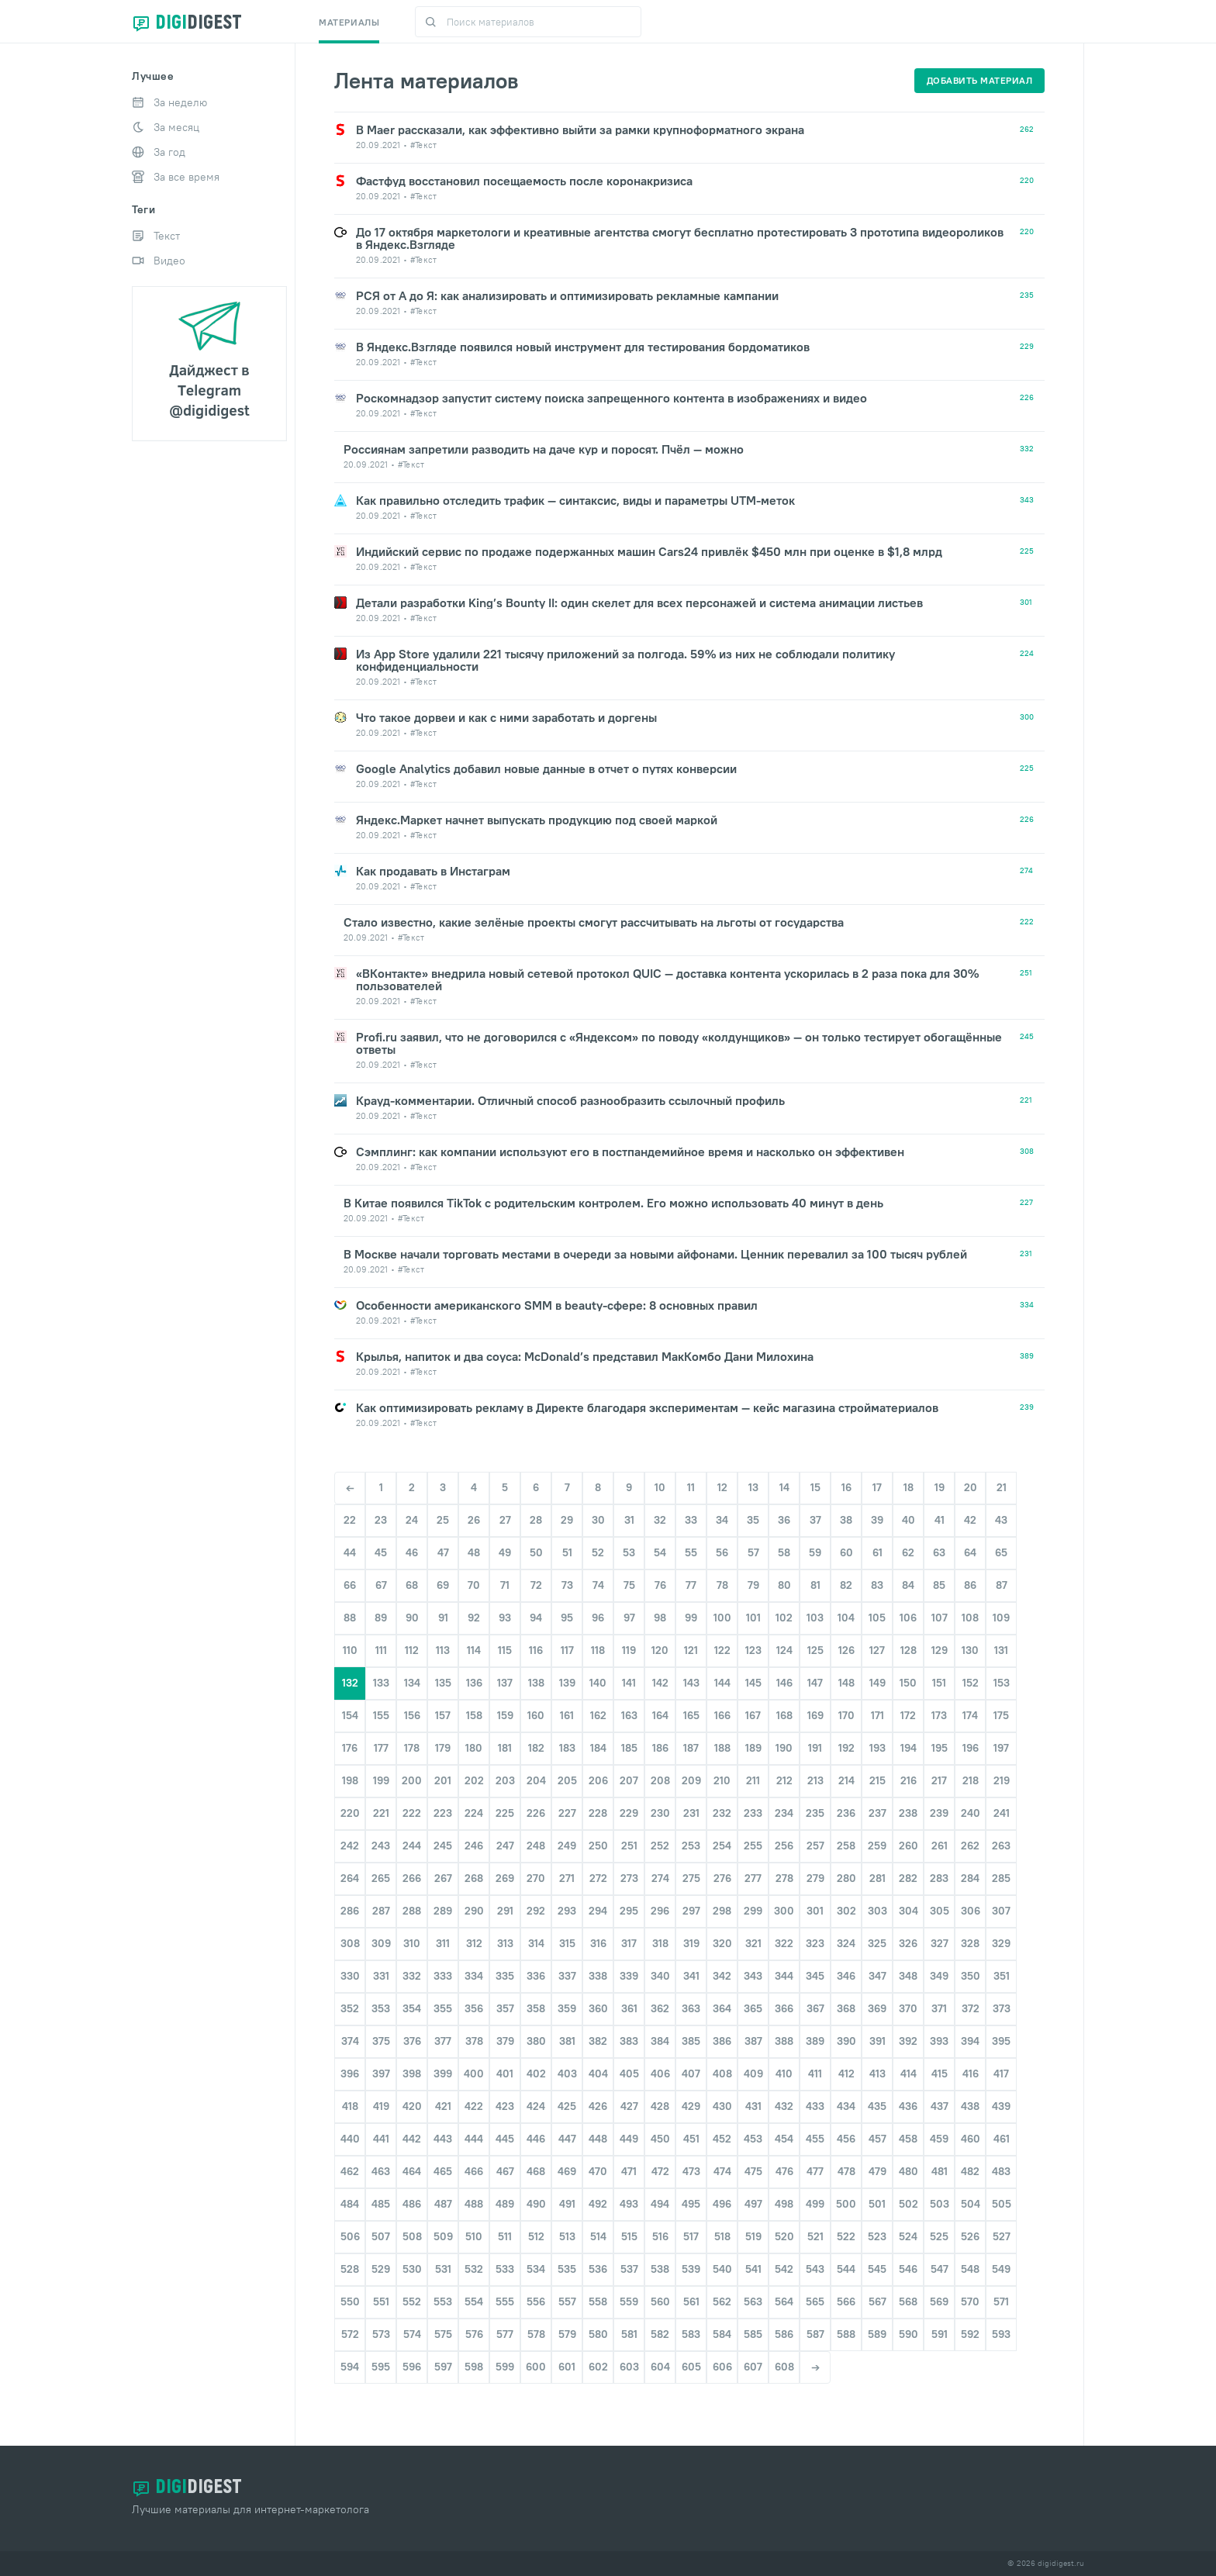  Describe the element at coordinates (722, 2139) in the screenshot. I see `452` at that location.